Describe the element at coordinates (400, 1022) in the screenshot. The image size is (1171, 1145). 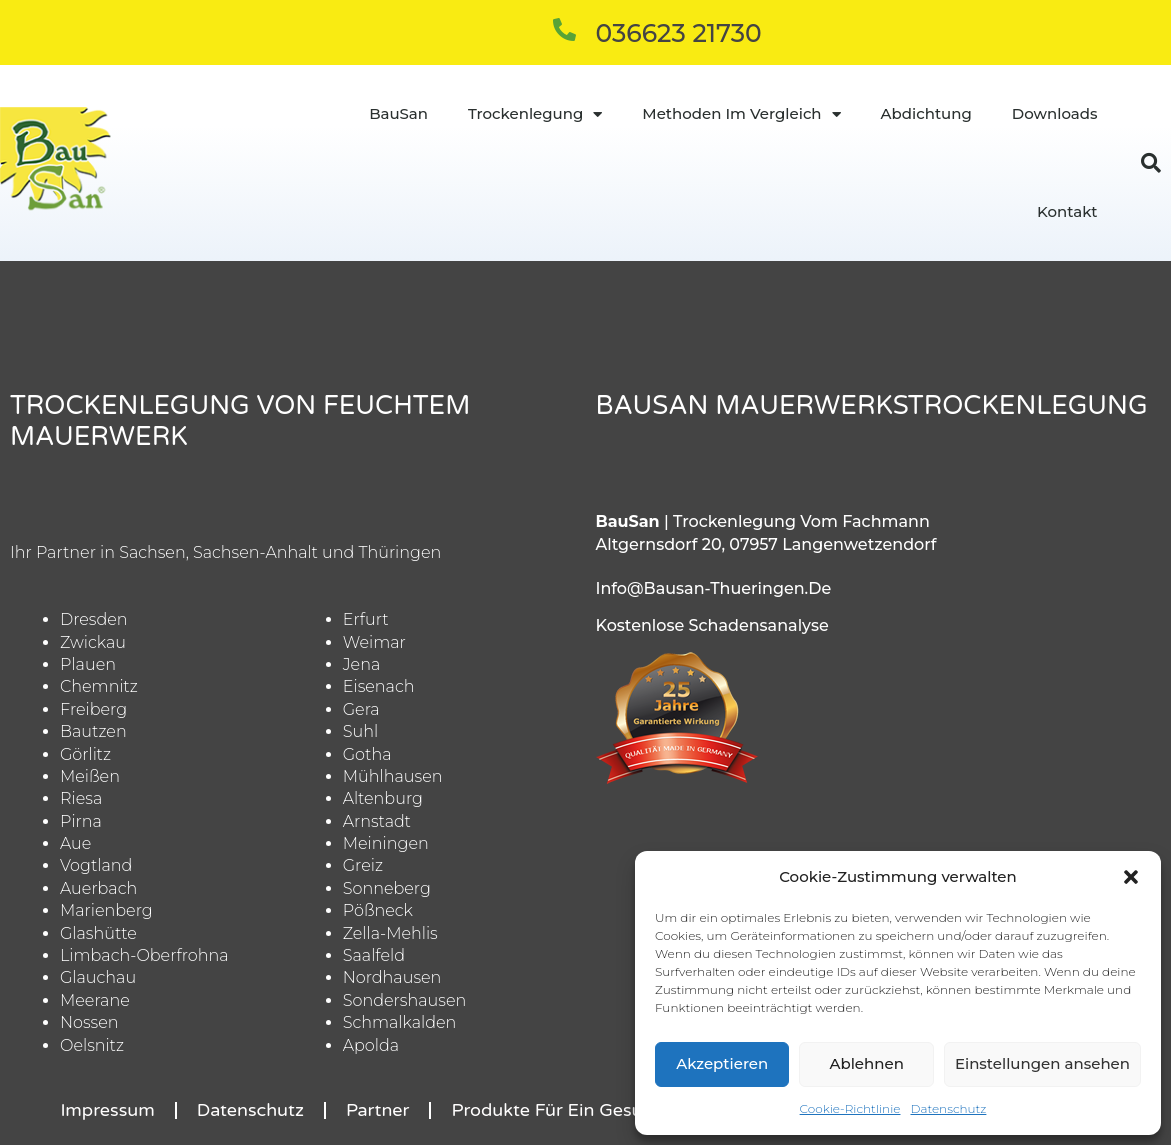
I see `Schmalkalden` at that location.